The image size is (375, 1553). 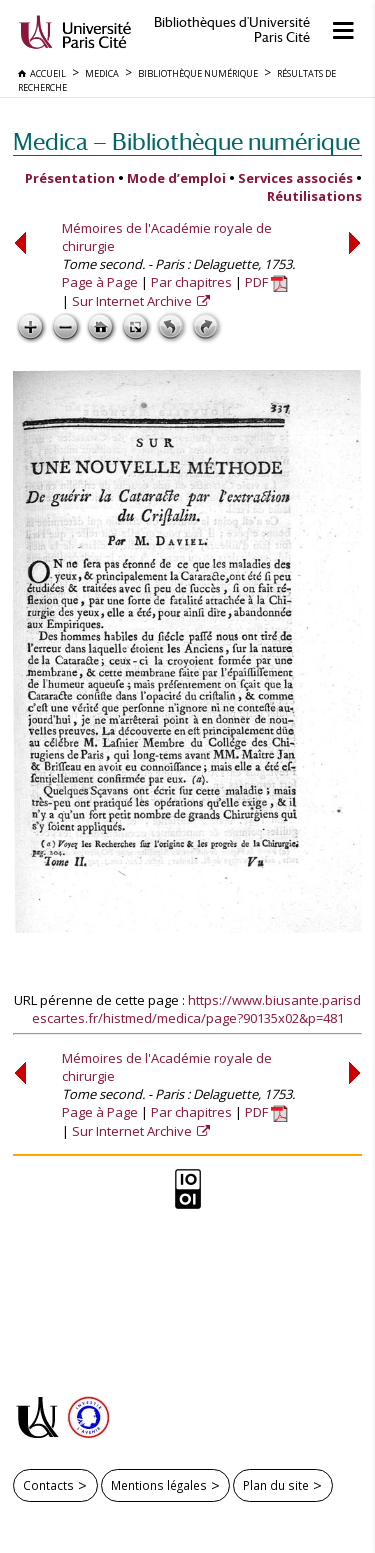 What do you see at coordinates (48, 1485) in the screenshot?
I see `Contacts` at bounding box center [48, 1485].